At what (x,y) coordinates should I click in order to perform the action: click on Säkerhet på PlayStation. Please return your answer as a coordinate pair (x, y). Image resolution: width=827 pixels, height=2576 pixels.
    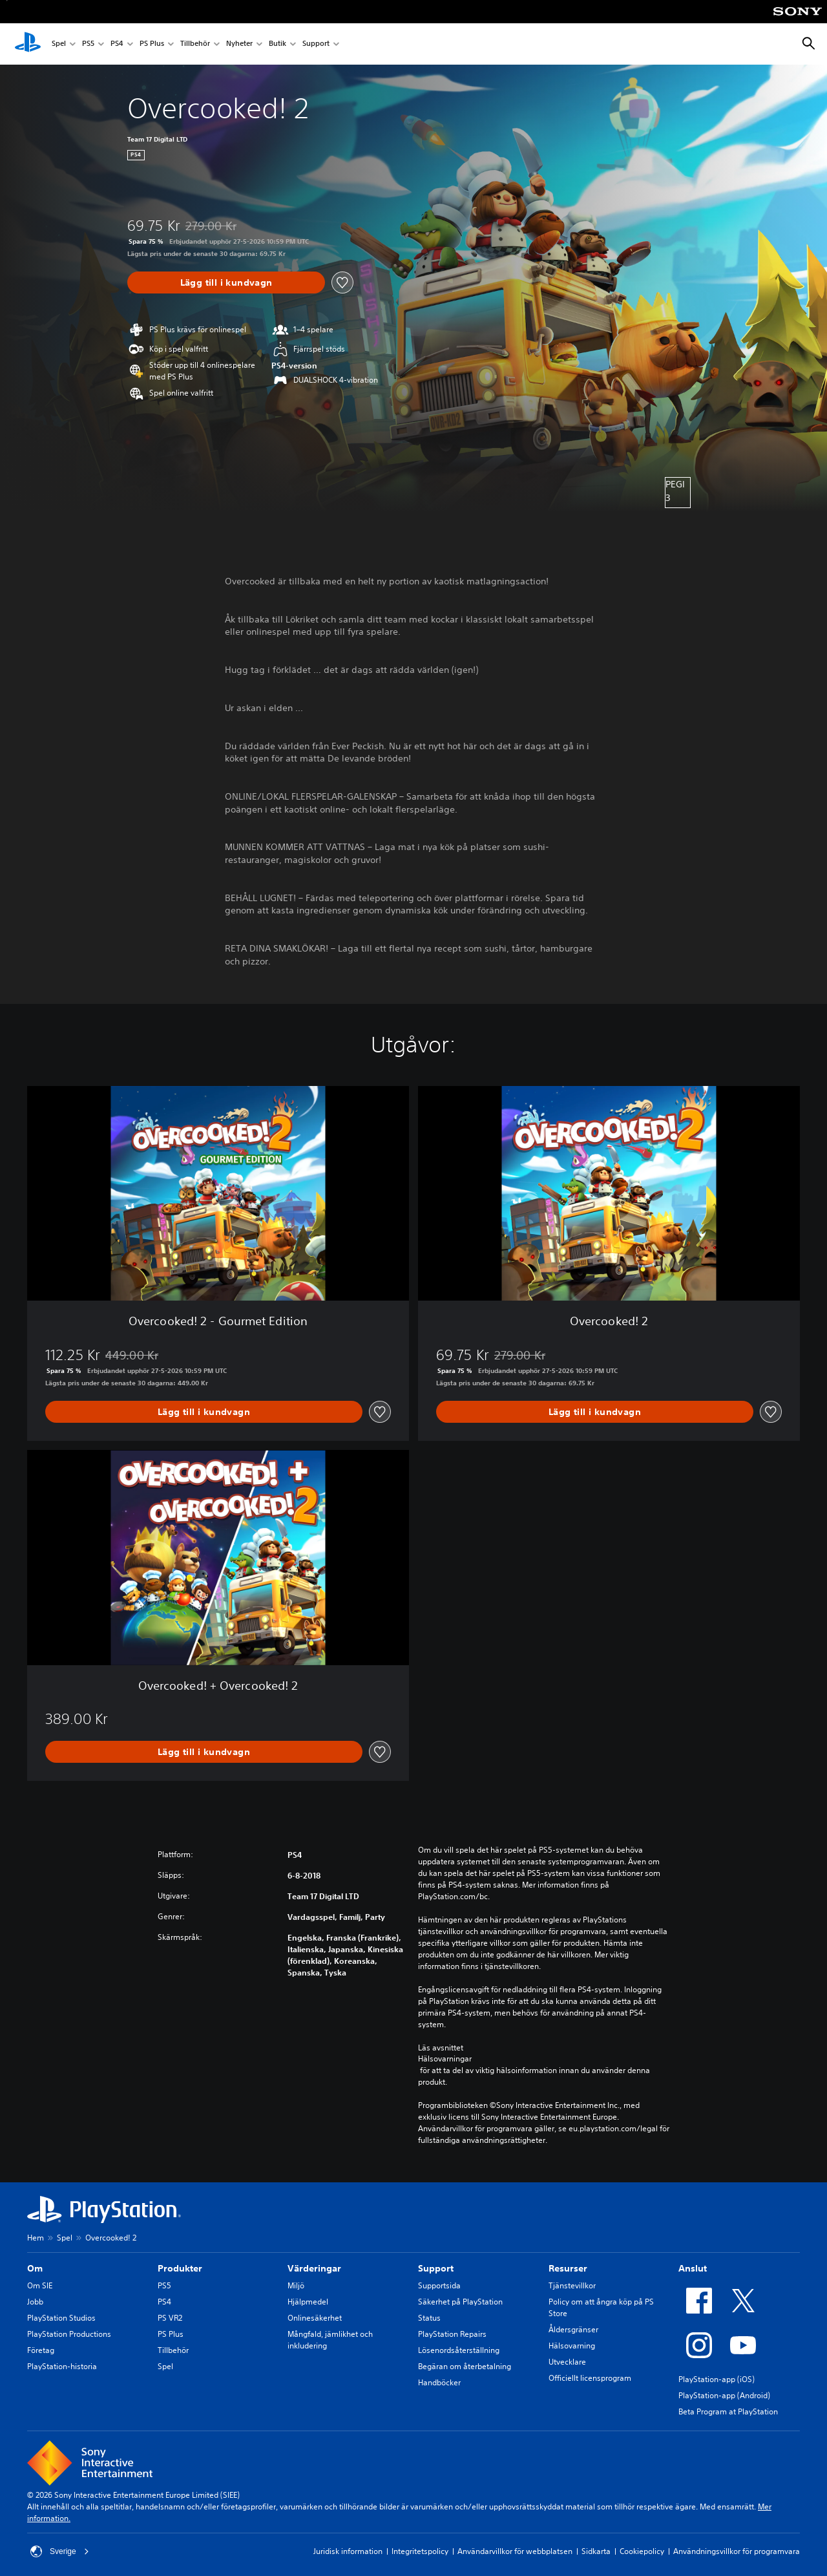
    Looking at the image, I should click on (460, 2301).